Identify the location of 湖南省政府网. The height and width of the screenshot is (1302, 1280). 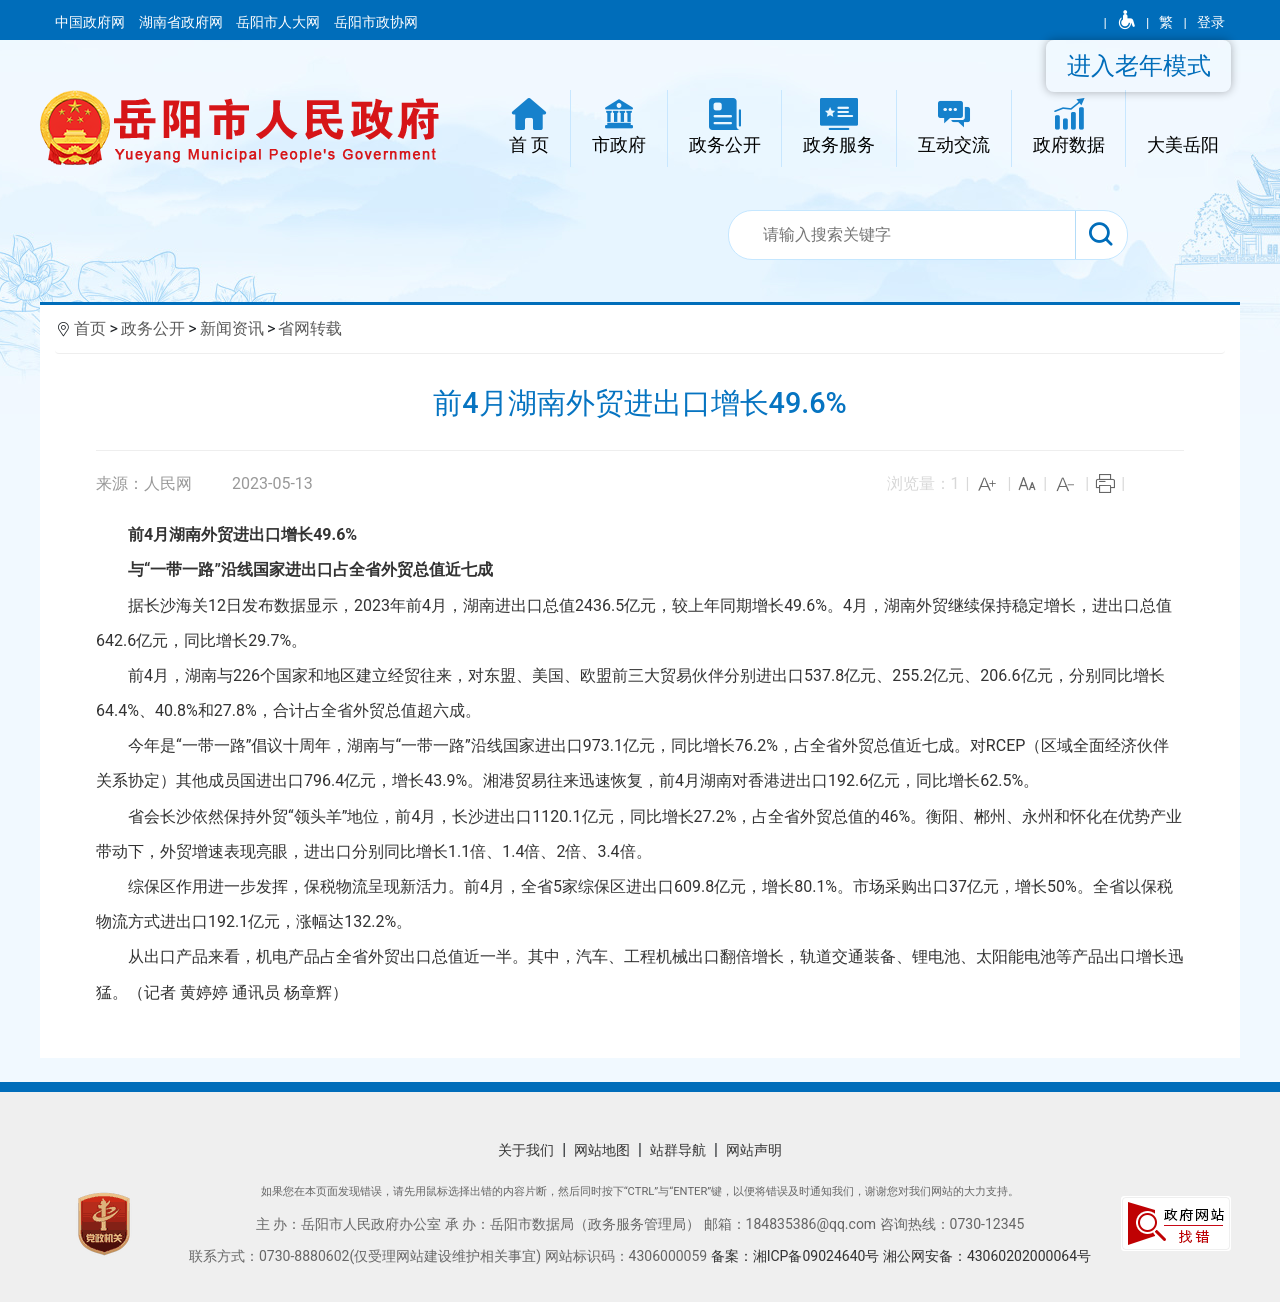
(182, 22).